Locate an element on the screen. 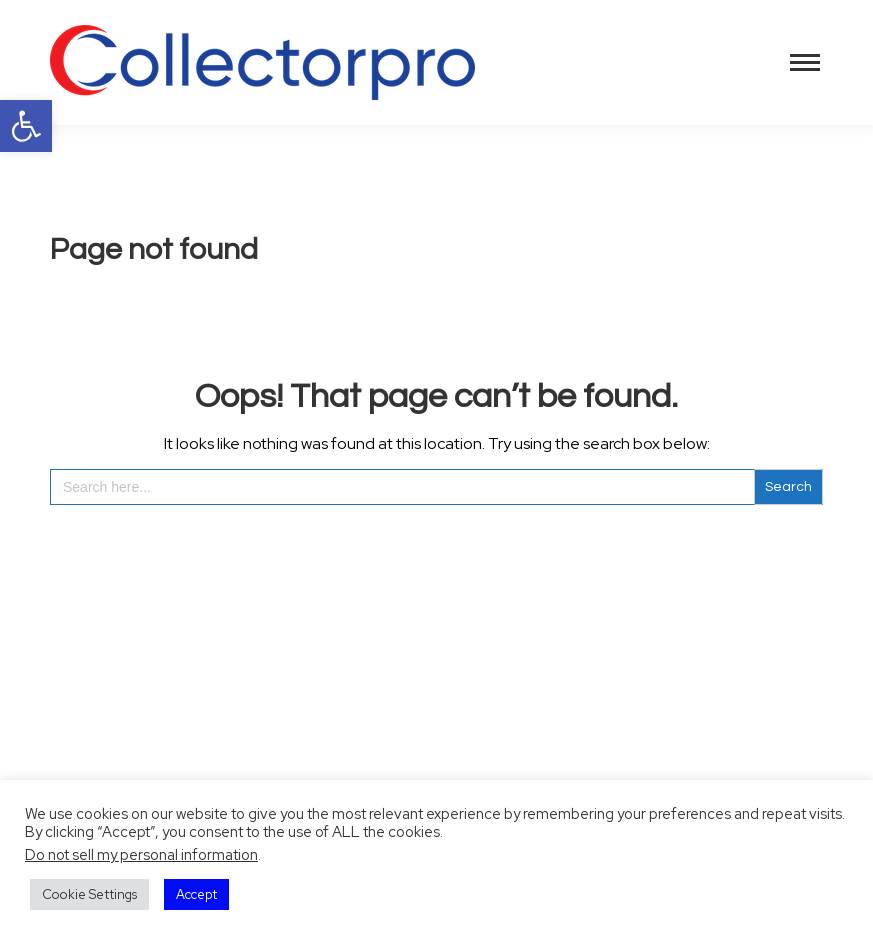  [Mobile menu icon] is located at coordinates (805, 62).